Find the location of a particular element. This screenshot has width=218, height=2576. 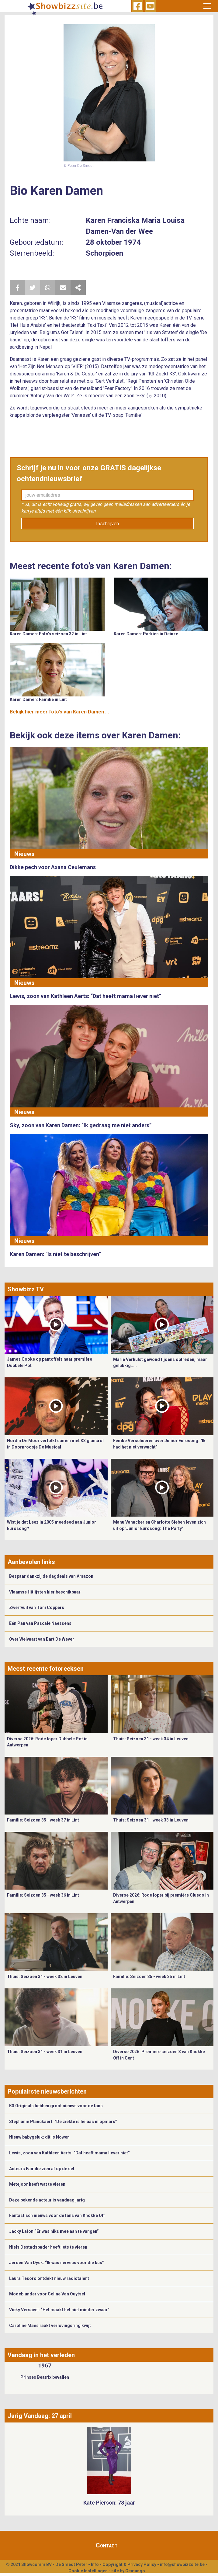

Metejoor heeft wat te vieren is located at coordinates (37, 2184).